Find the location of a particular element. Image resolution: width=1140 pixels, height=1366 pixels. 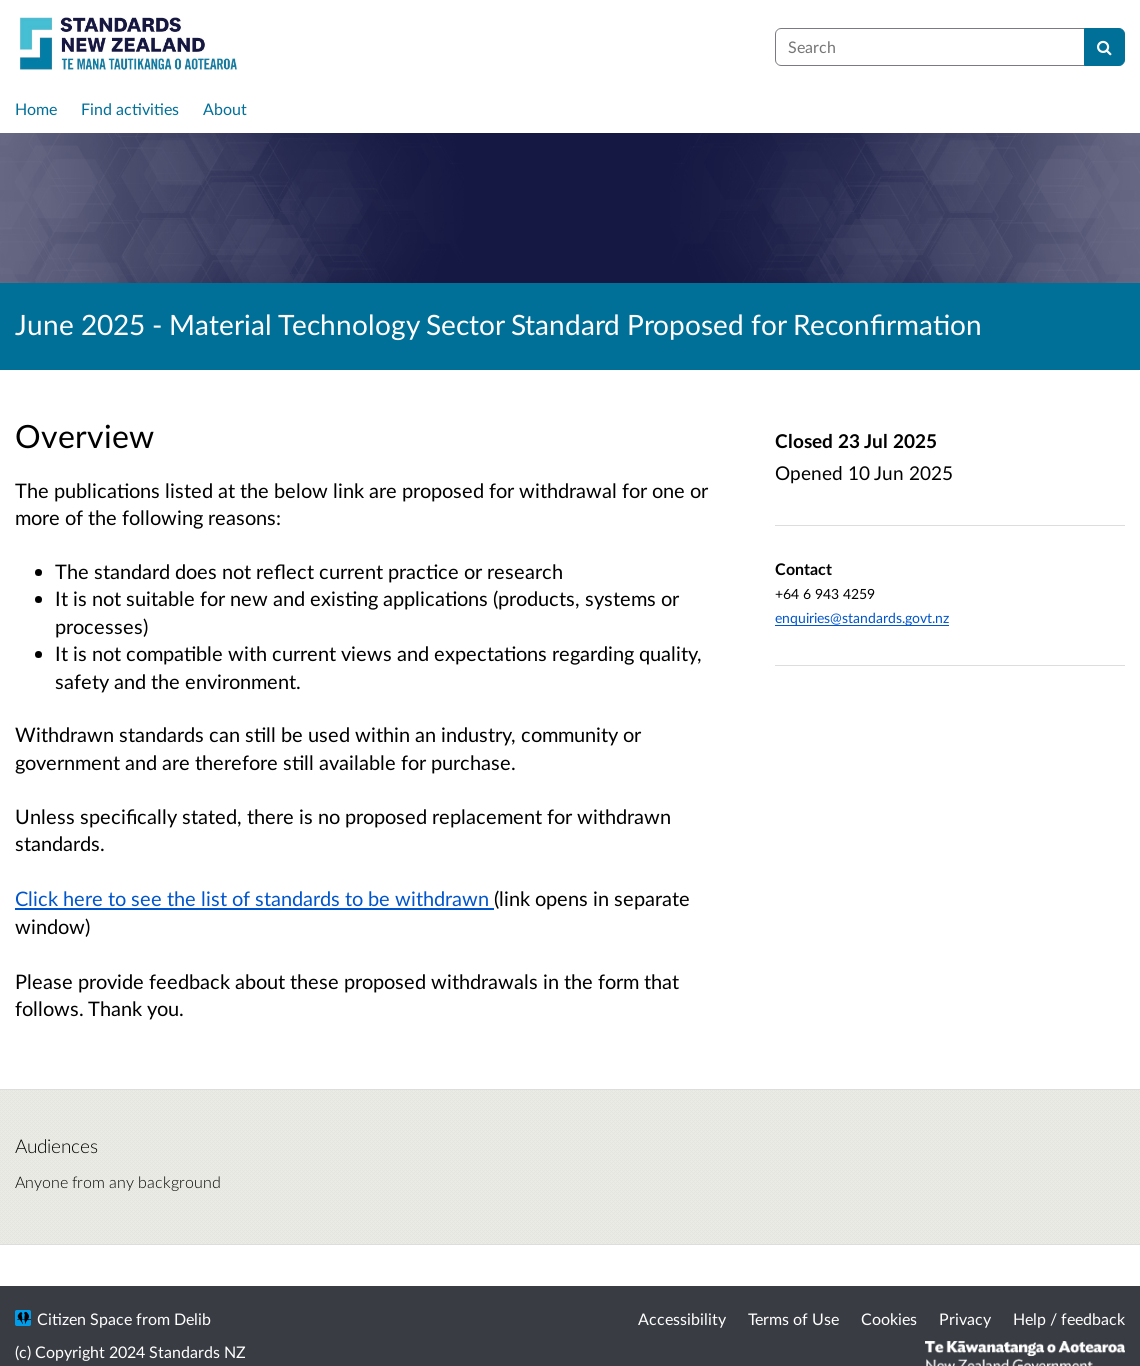

Terms of Use is located at coordinates (793, 1318).